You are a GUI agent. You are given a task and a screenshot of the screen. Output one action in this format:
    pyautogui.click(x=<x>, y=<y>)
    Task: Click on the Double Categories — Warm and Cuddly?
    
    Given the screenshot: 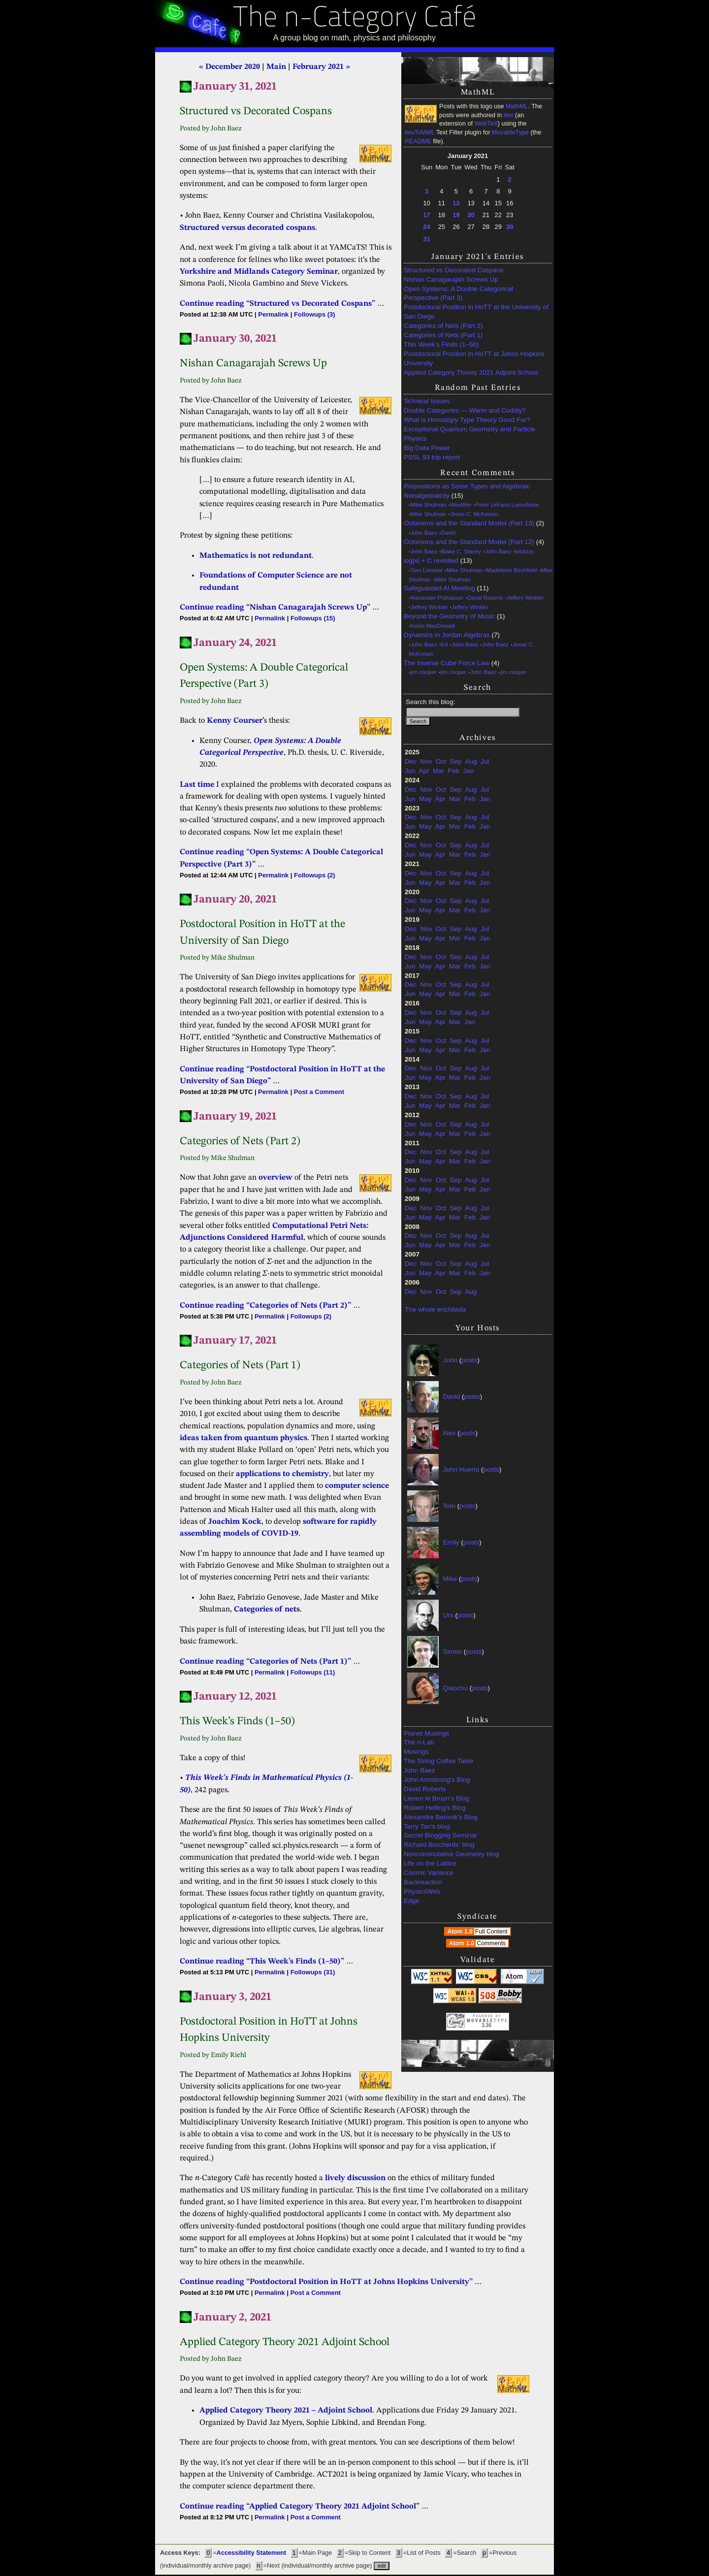 What is the action you would take?
    pyautogui.click(x=465, y=410)
    